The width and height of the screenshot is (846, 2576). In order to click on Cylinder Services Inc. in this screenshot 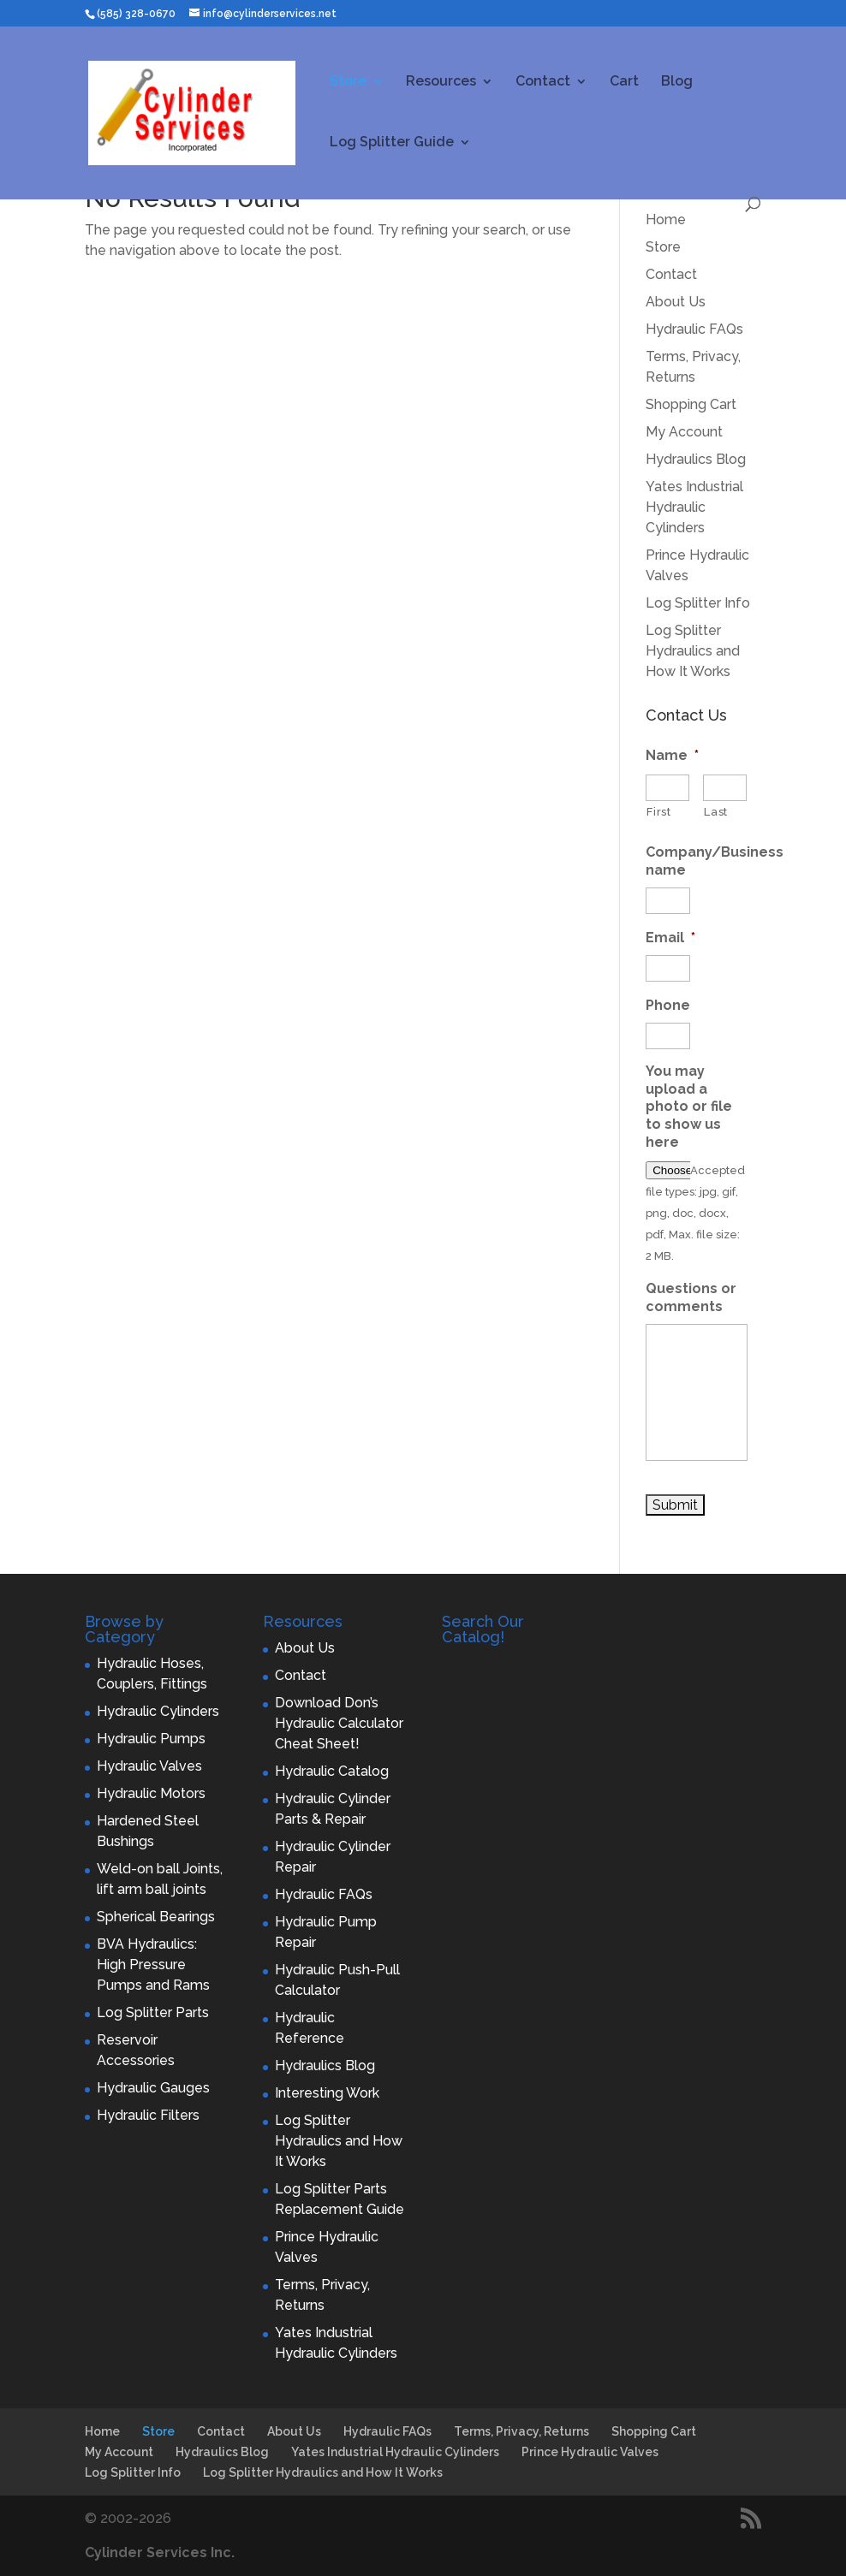, I will do `click(160, 2552)`.